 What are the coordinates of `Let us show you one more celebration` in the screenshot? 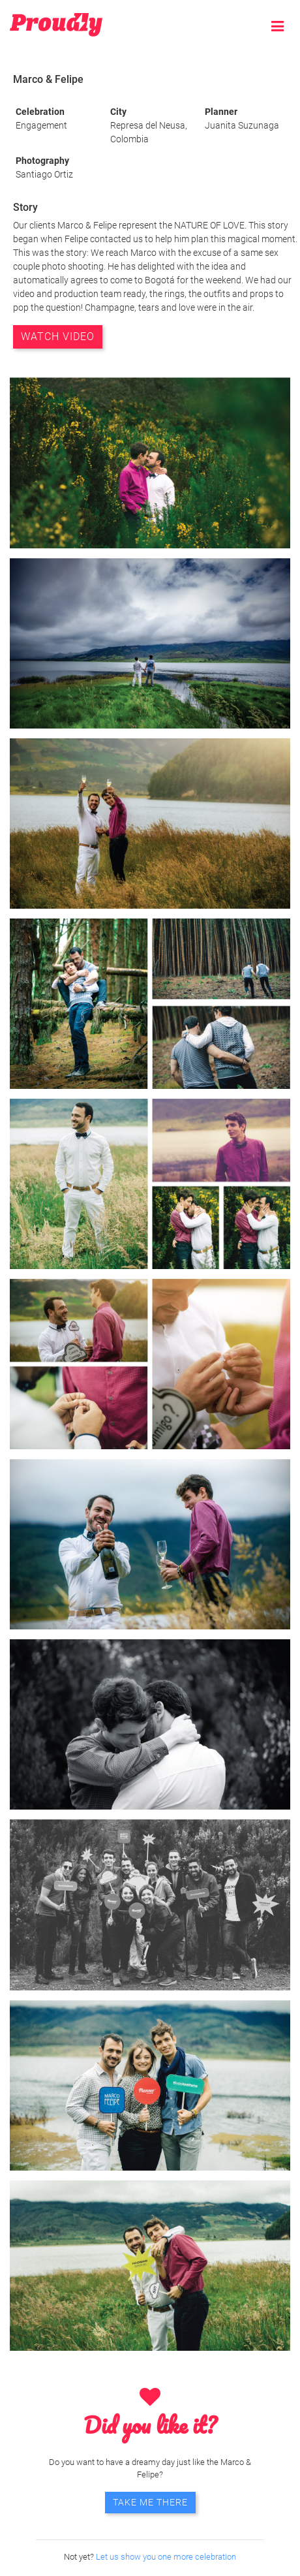 It's located at (166, 2557).